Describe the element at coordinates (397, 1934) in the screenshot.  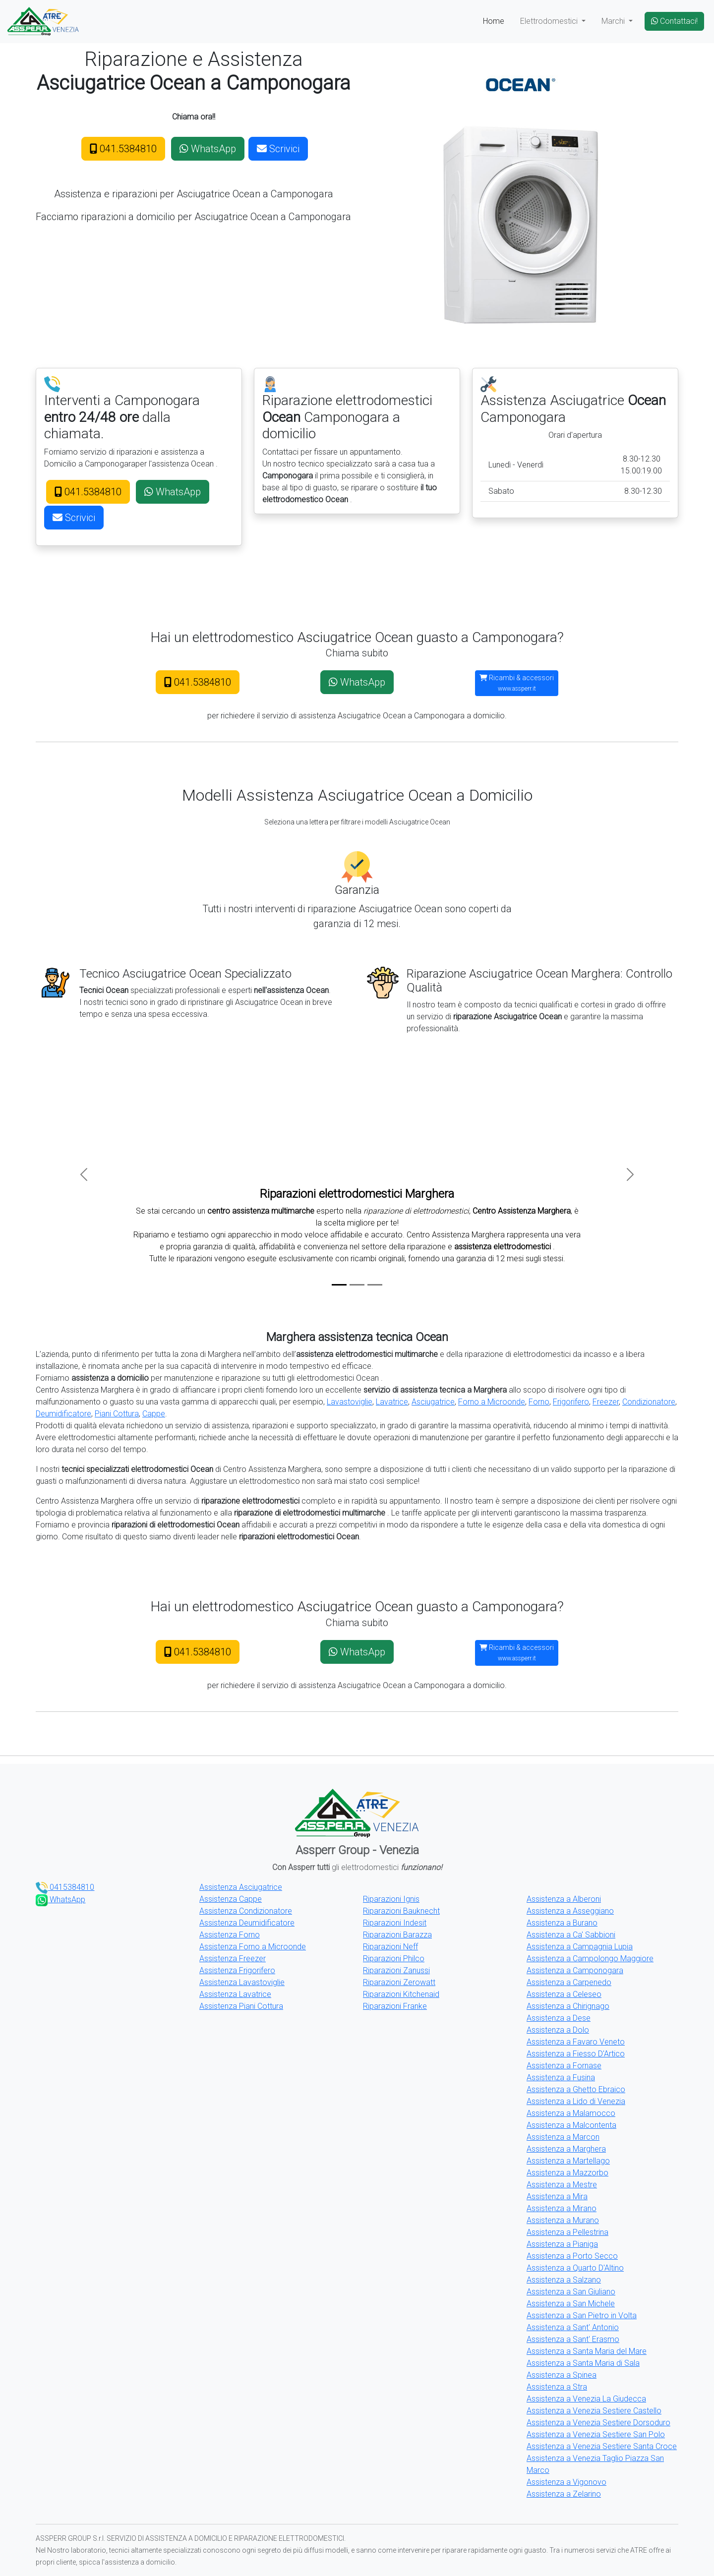
I see `Riparazioni Barazza` at that location.